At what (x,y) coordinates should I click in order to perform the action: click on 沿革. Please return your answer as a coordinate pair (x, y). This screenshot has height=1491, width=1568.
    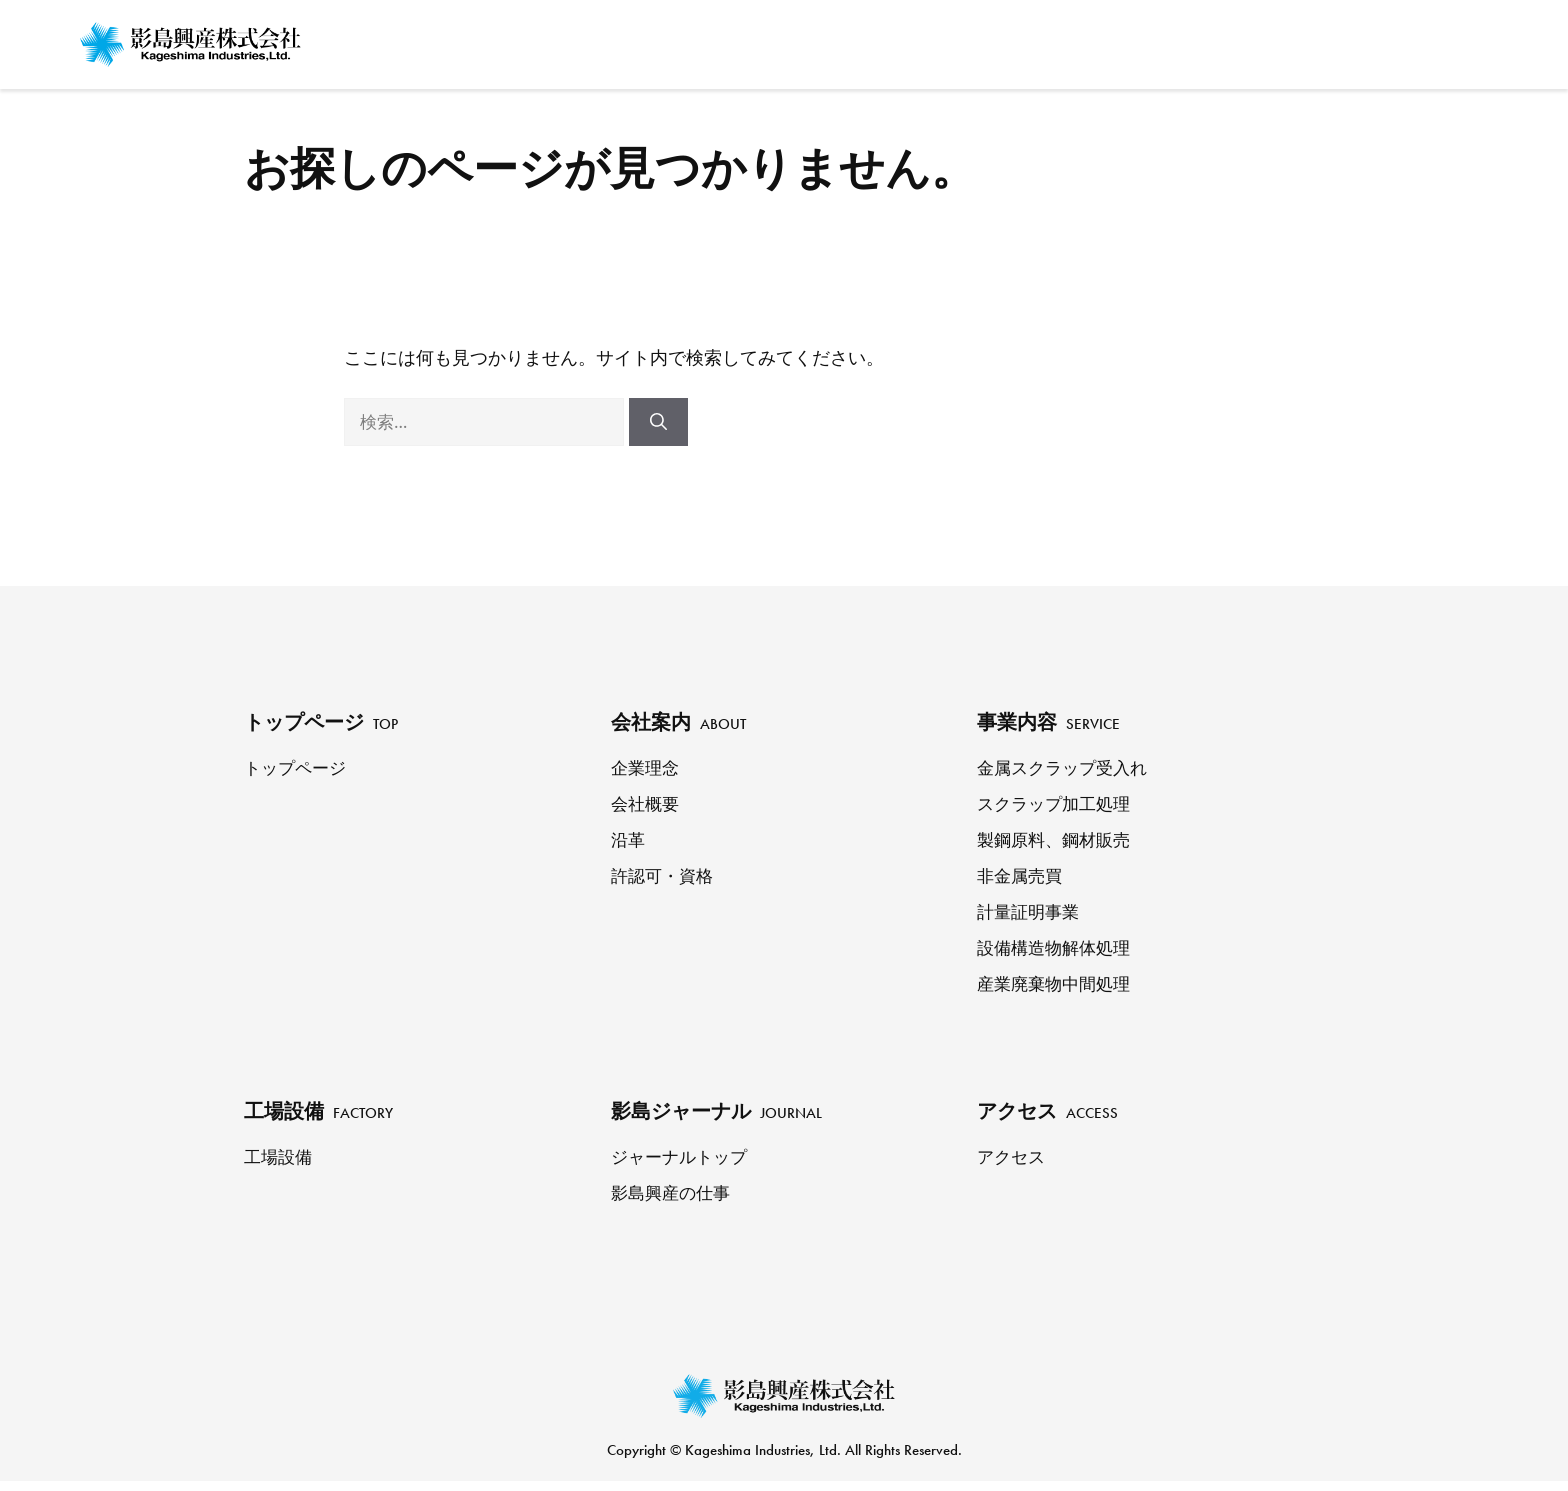
    Looking at the image, I should click on (629, 841).